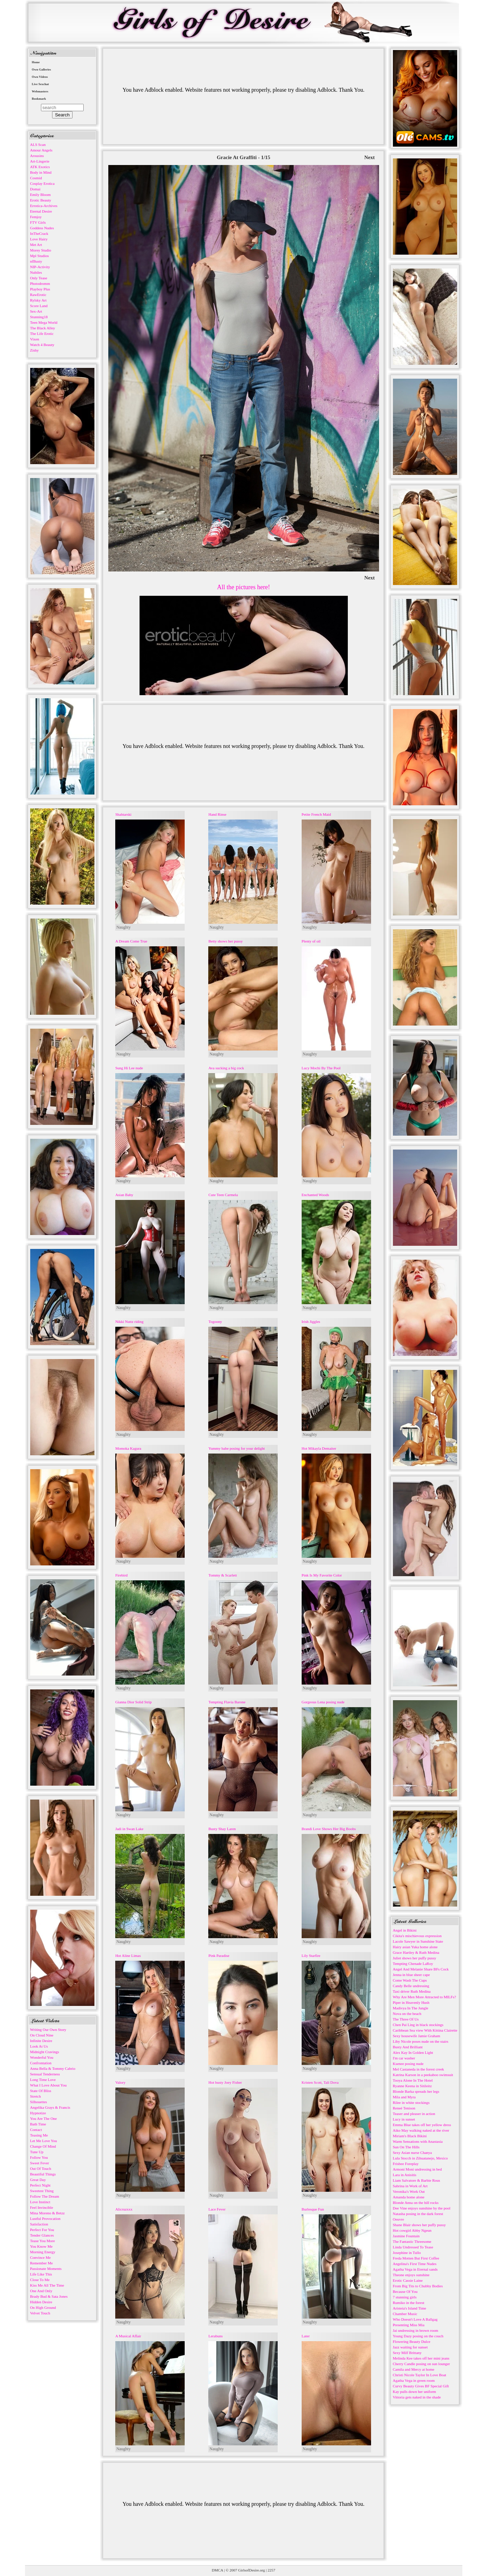 The height and width of the screenshot is (2576, 487). What do you see at coordinates (124, 1195) in the screenshot?
I see `Asian Baby` at bounding box center [124, 1195].